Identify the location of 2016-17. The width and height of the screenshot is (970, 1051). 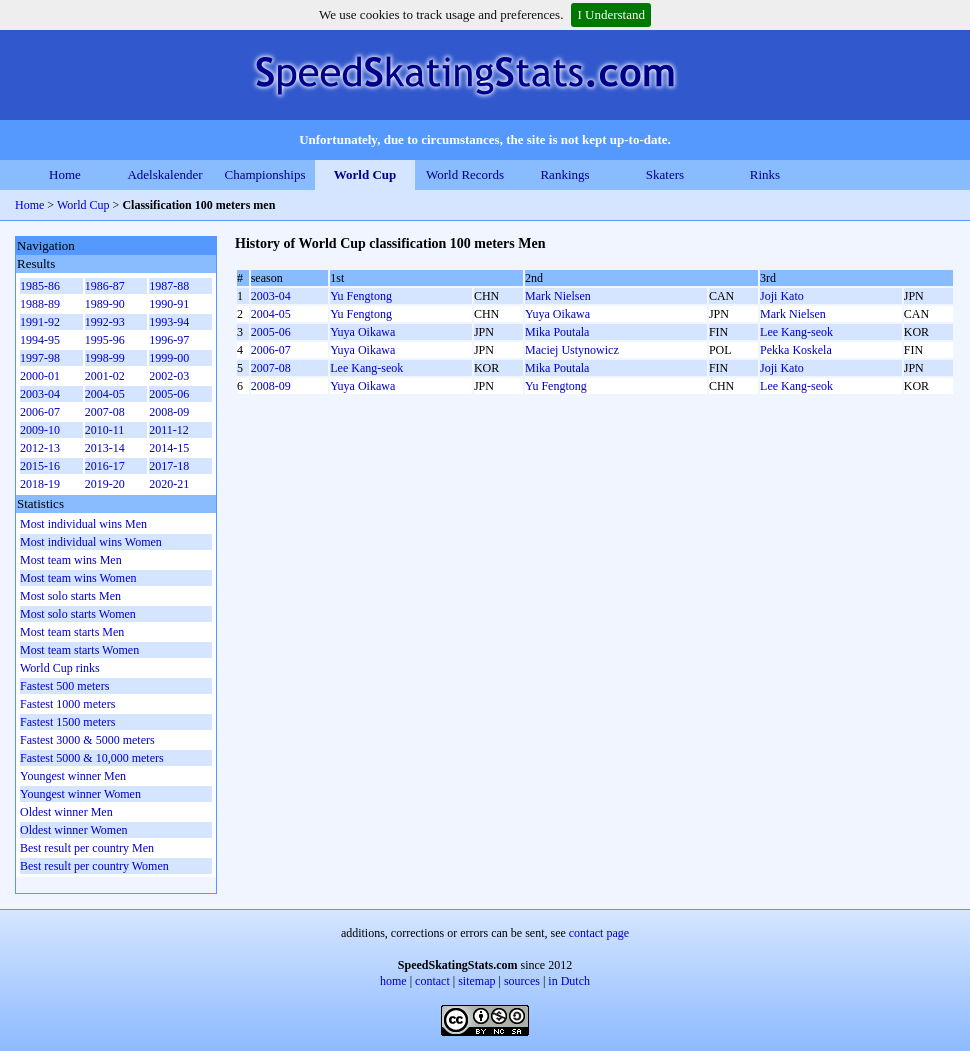
(105, 466).